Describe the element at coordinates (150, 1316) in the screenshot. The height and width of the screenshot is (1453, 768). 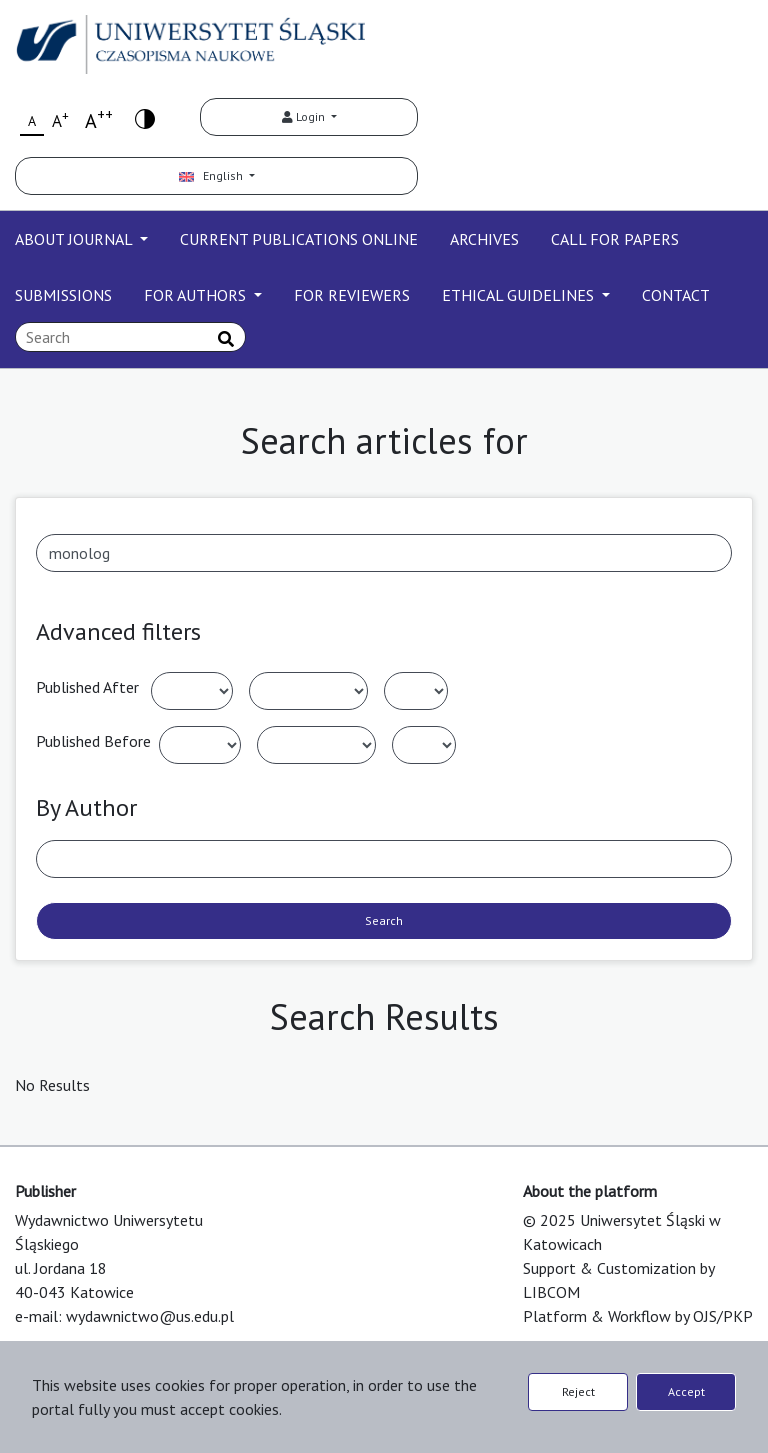
I see `wydawnictwo@us.edu.pl` at that location.